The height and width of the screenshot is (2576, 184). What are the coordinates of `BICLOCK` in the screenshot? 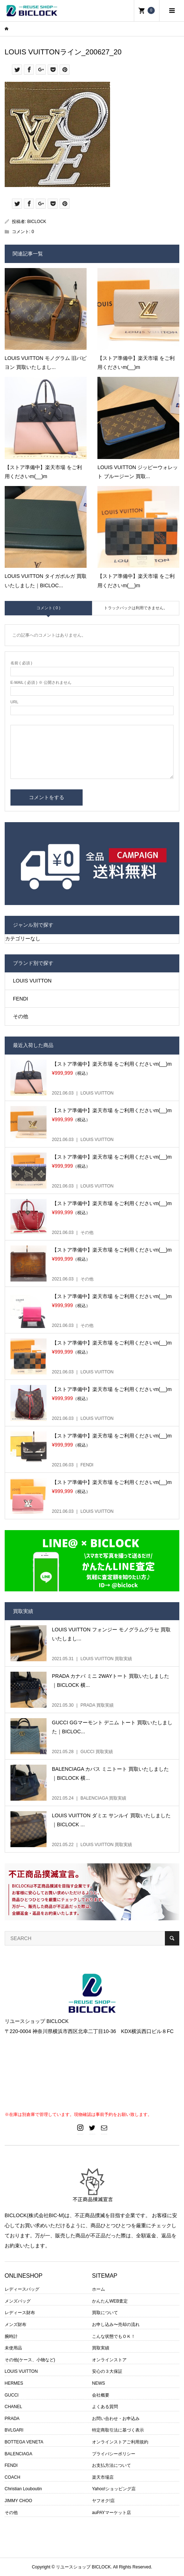 It's located at (36, 221).